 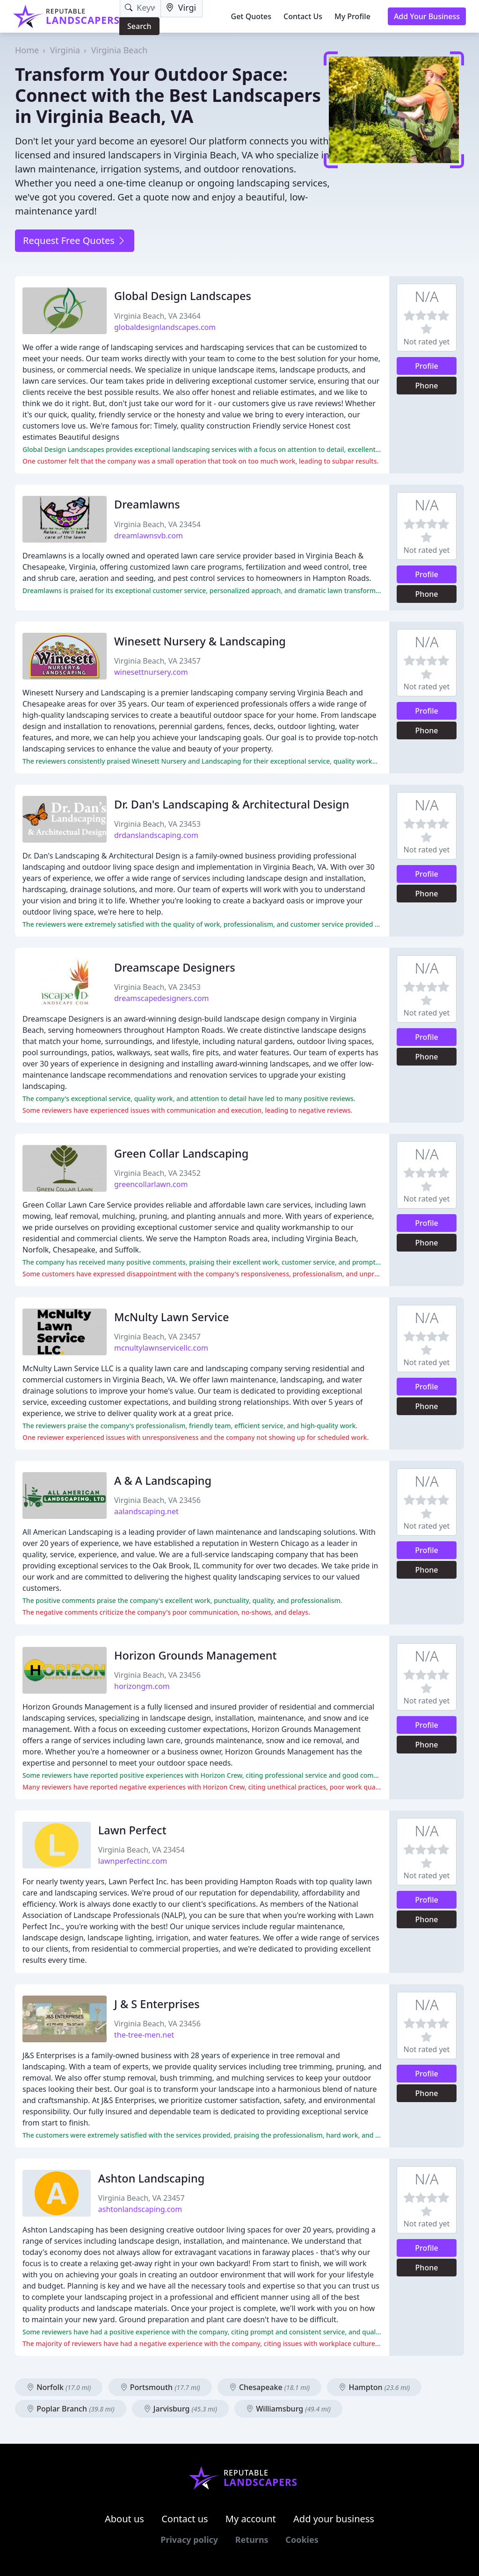 What do you see at coordinates (140, 2209) in the screenshot?
I see `ashtonlandscaping.com` at bounding box center [140, 2209].